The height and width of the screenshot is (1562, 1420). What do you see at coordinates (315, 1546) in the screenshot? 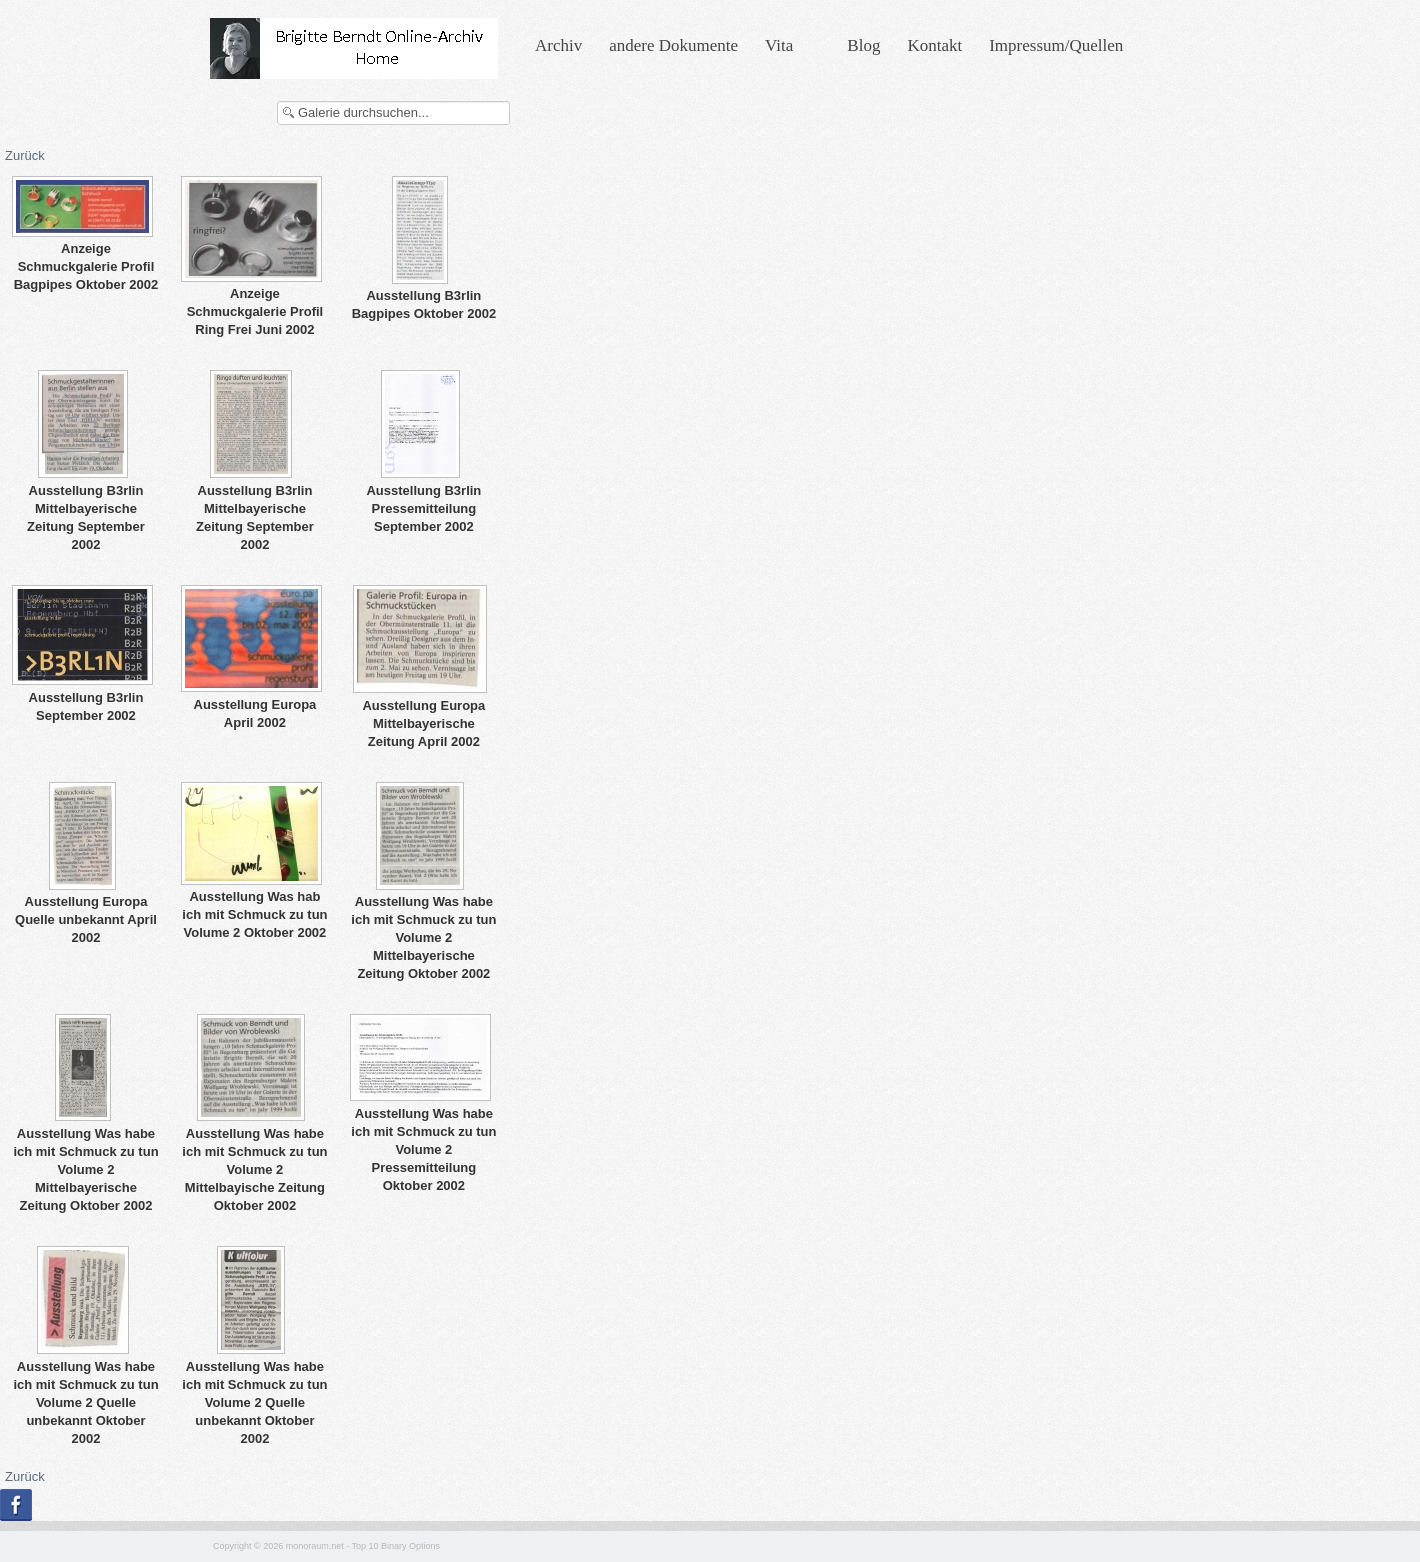
I see `monoraum.net` at bounding box center [315, 1546].